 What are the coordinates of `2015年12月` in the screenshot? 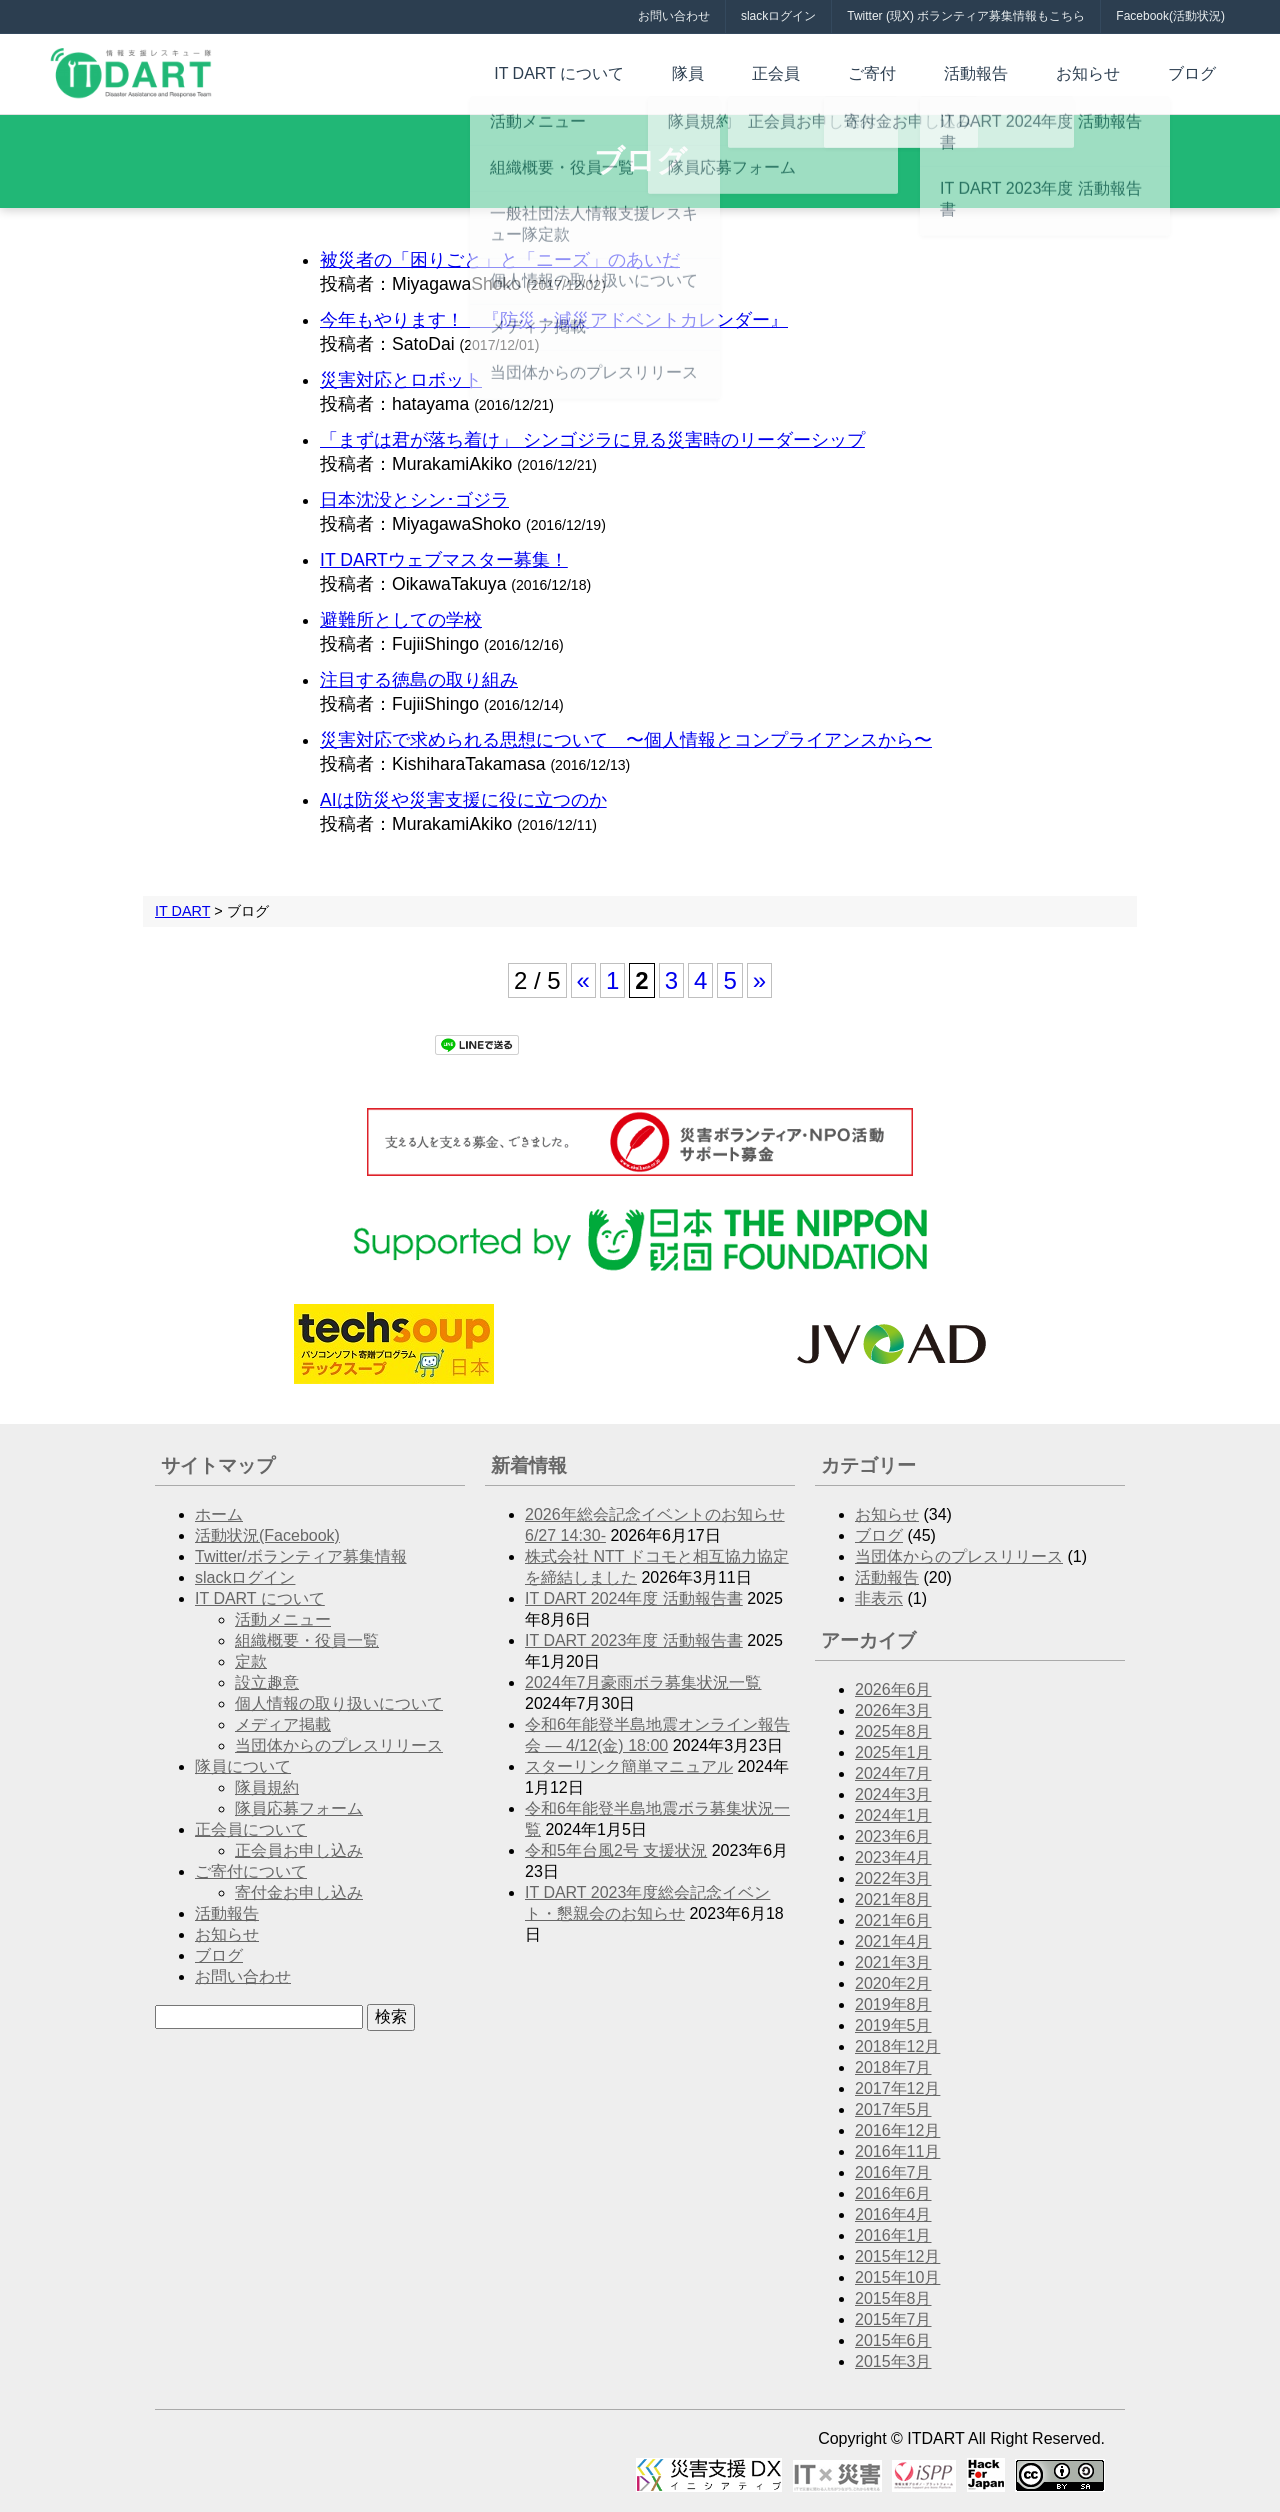 It's located at (897, 2256).